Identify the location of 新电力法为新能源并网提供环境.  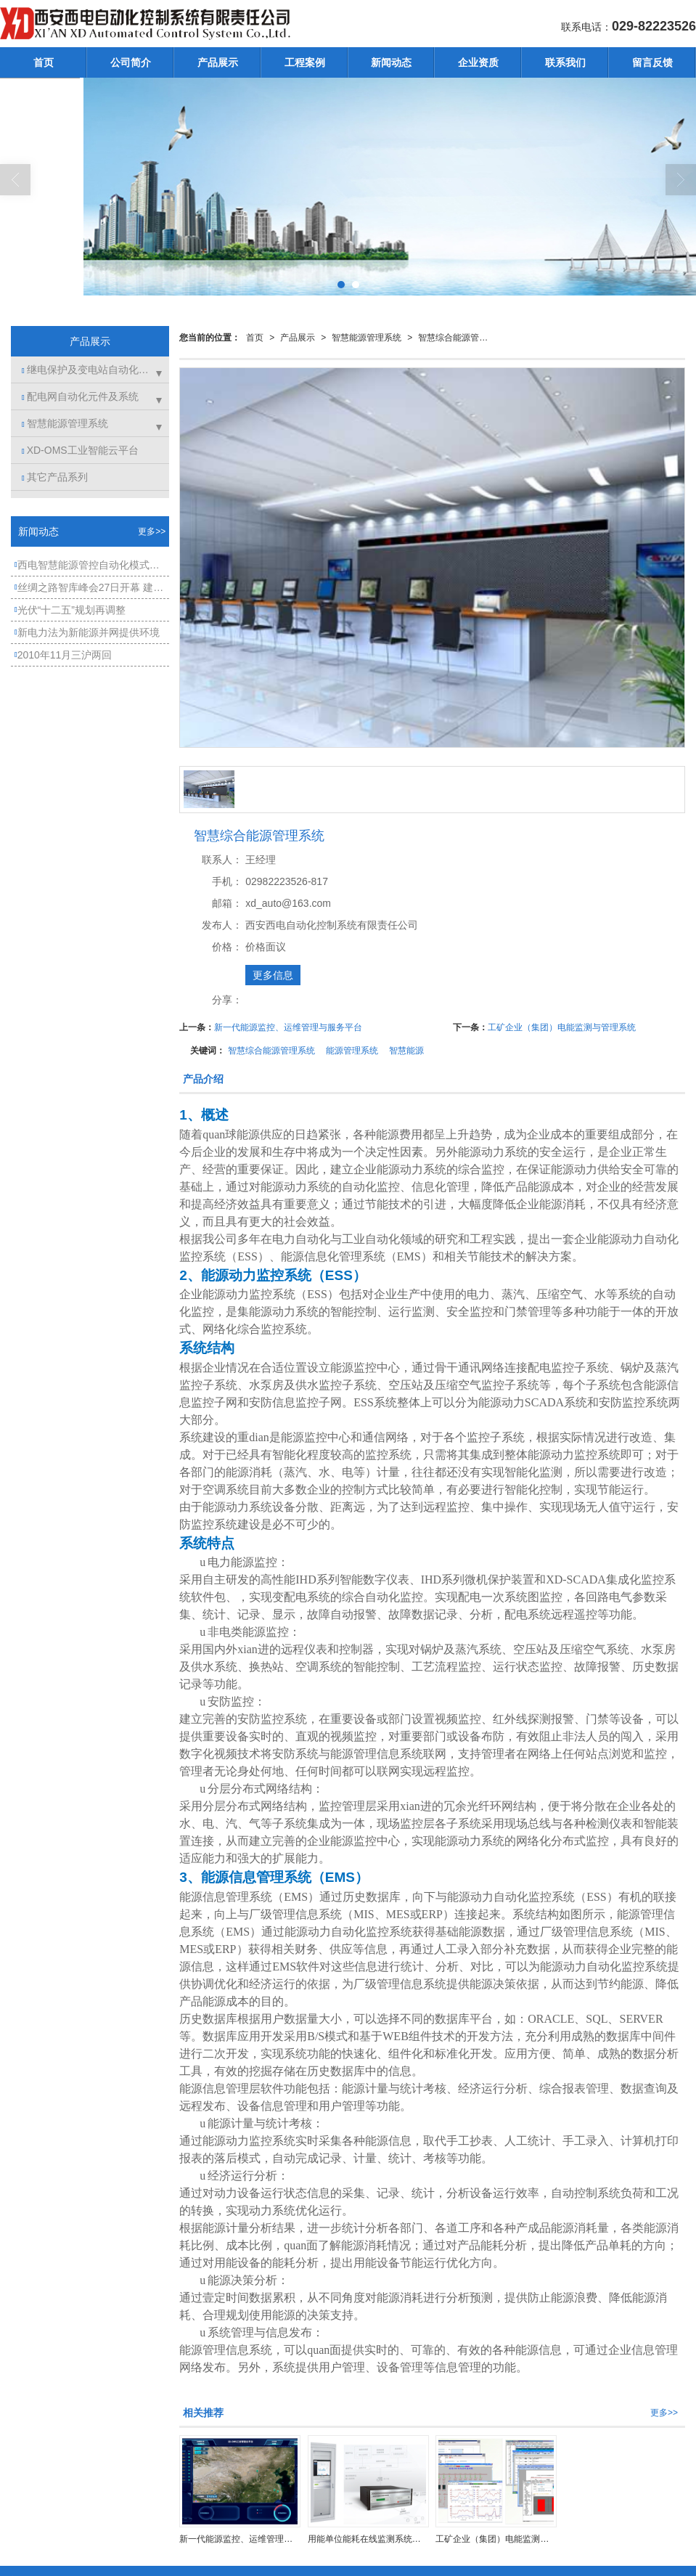
(87, 632).